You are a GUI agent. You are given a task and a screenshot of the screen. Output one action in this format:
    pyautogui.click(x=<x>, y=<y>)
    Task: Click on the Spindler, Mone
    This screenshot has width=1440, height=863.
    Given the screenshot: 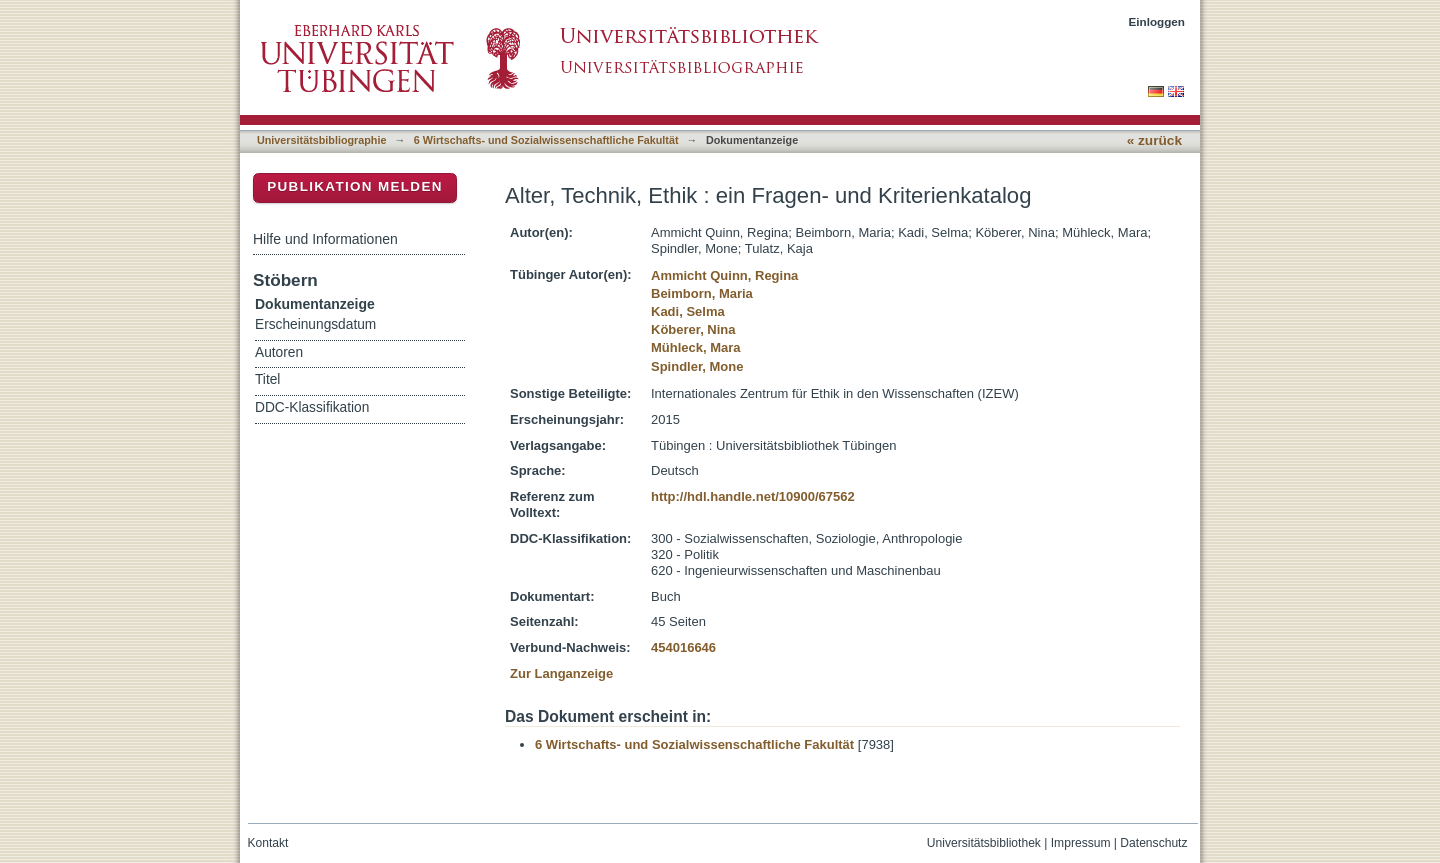 What is the action you would take?
    pyautogui.click(x=697, y=366)
    